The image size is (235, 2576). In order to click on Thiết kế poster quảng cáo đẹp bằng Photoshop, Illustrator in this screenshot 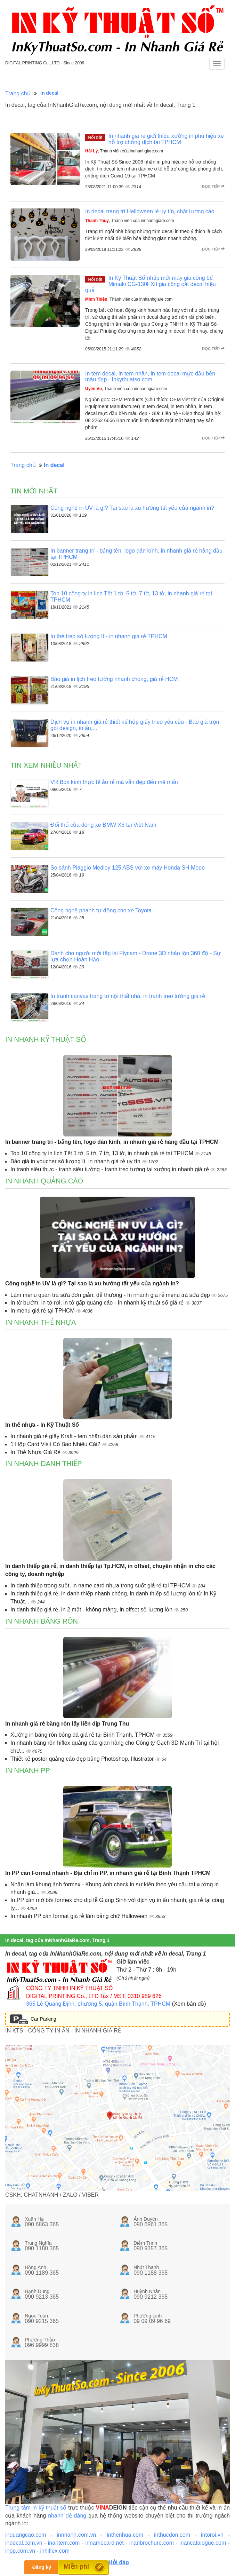, I will do `click(82, 1759)`.